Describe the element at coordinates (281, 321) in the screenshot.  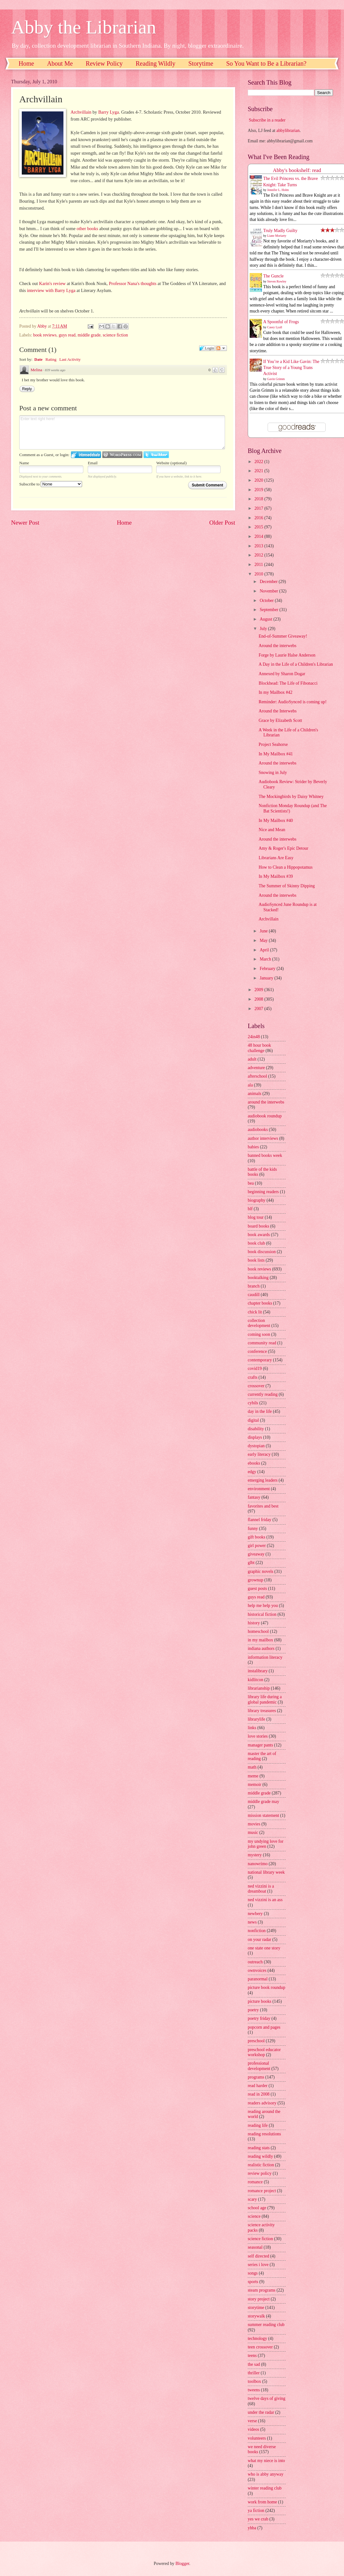
I see `A Spoonful of Frogs` at that location.